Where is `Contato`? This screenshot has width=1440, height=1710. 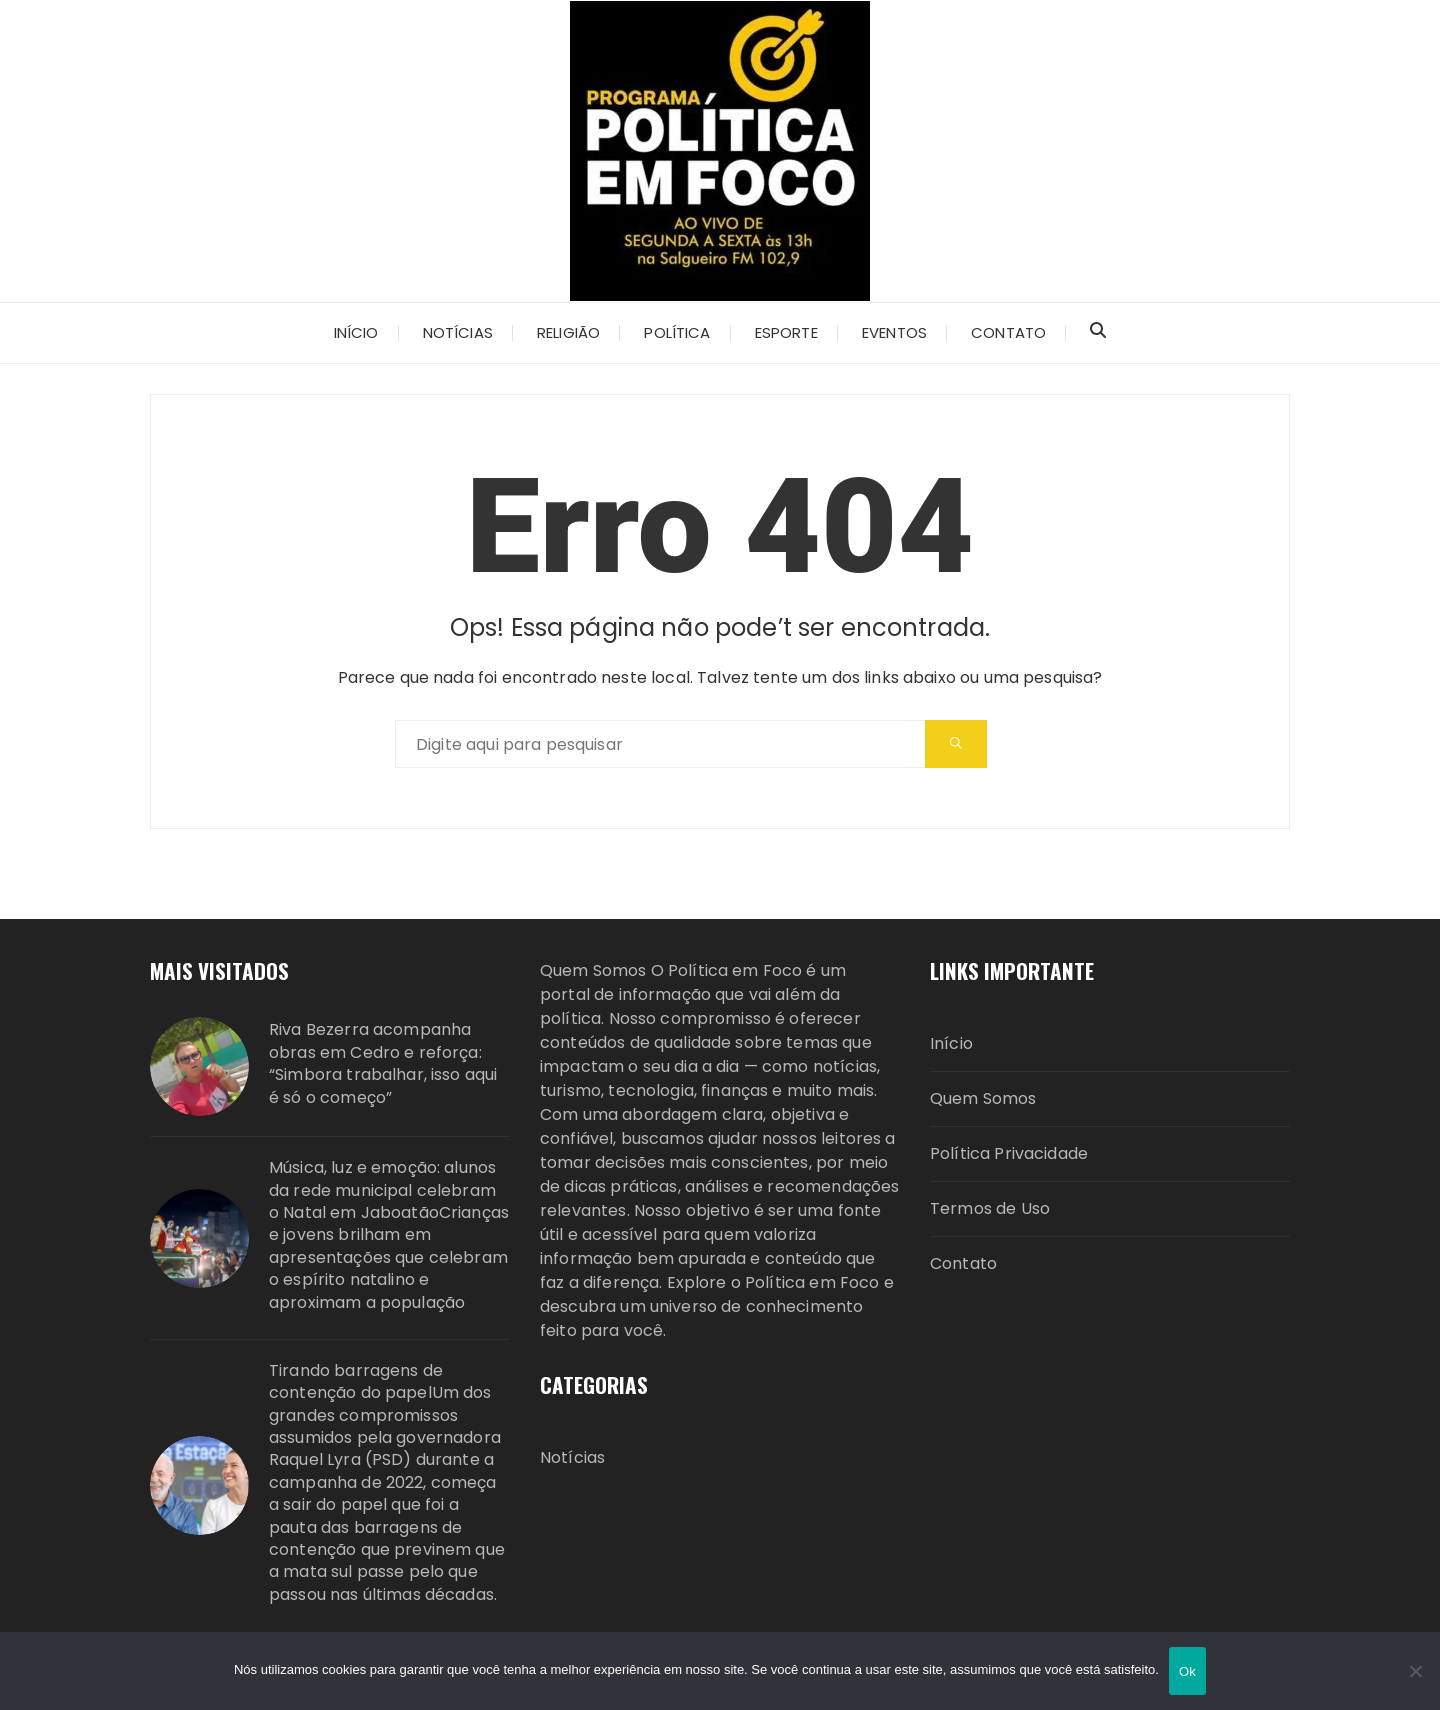 Contato is located at coordinates (1008, 332).